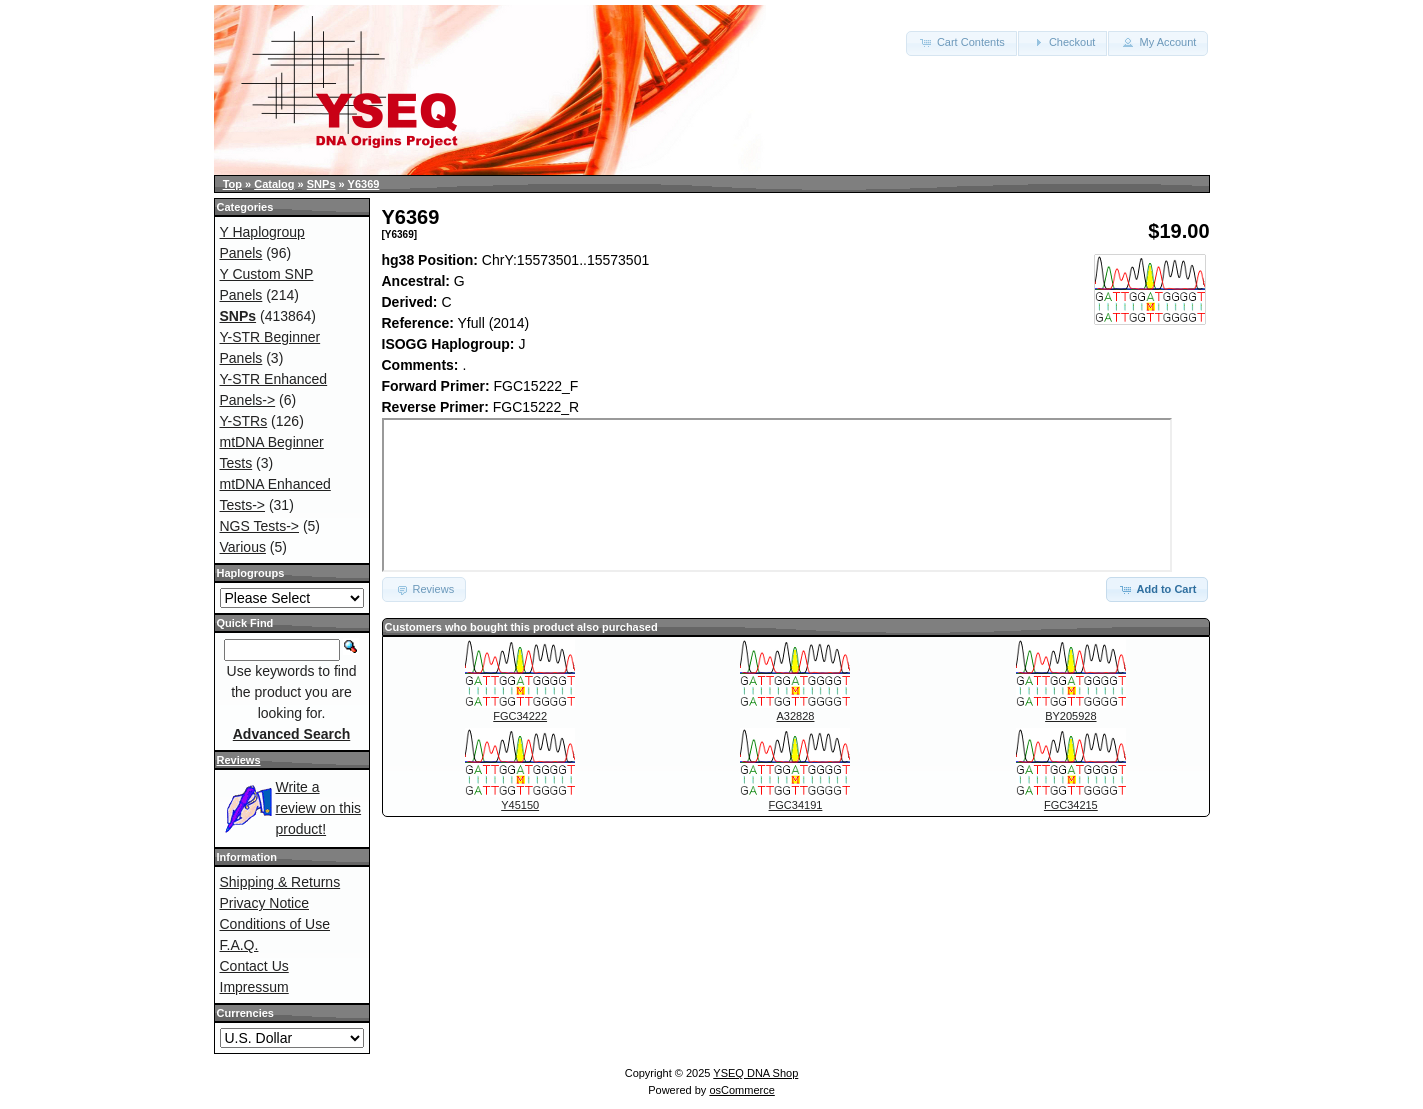 The width and height of the screenshot is (1423, 1109). What do you see at coordinates (232, 184) in the screenshot?
I see `Top` at bounding box center [232, 184].